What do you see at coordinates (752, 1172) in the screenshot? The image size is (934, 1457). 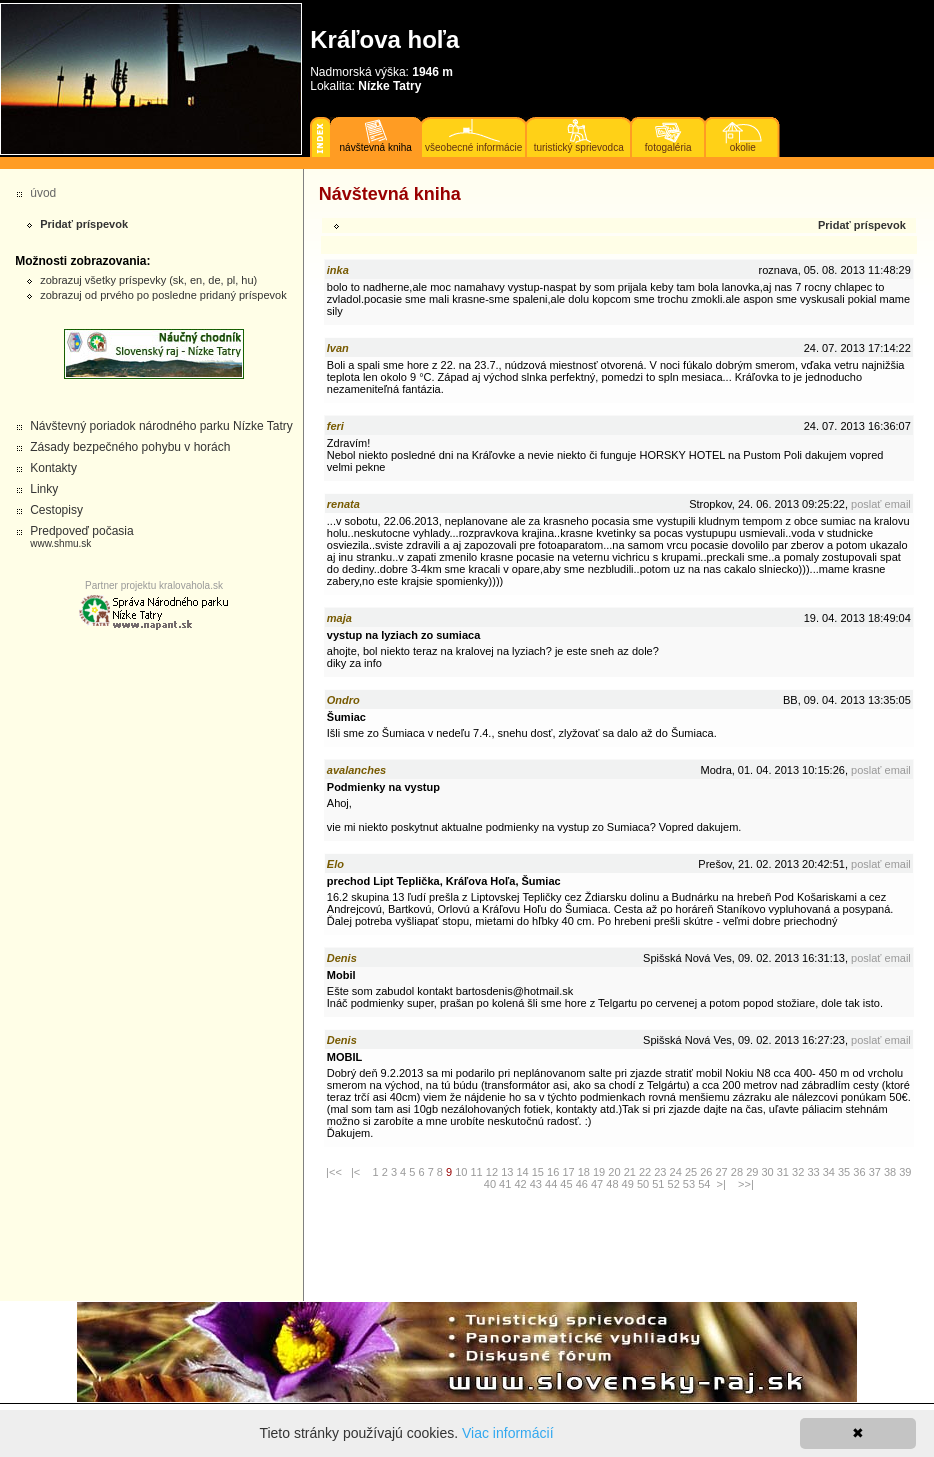 I see `29` at bounding box center [752, 1172].